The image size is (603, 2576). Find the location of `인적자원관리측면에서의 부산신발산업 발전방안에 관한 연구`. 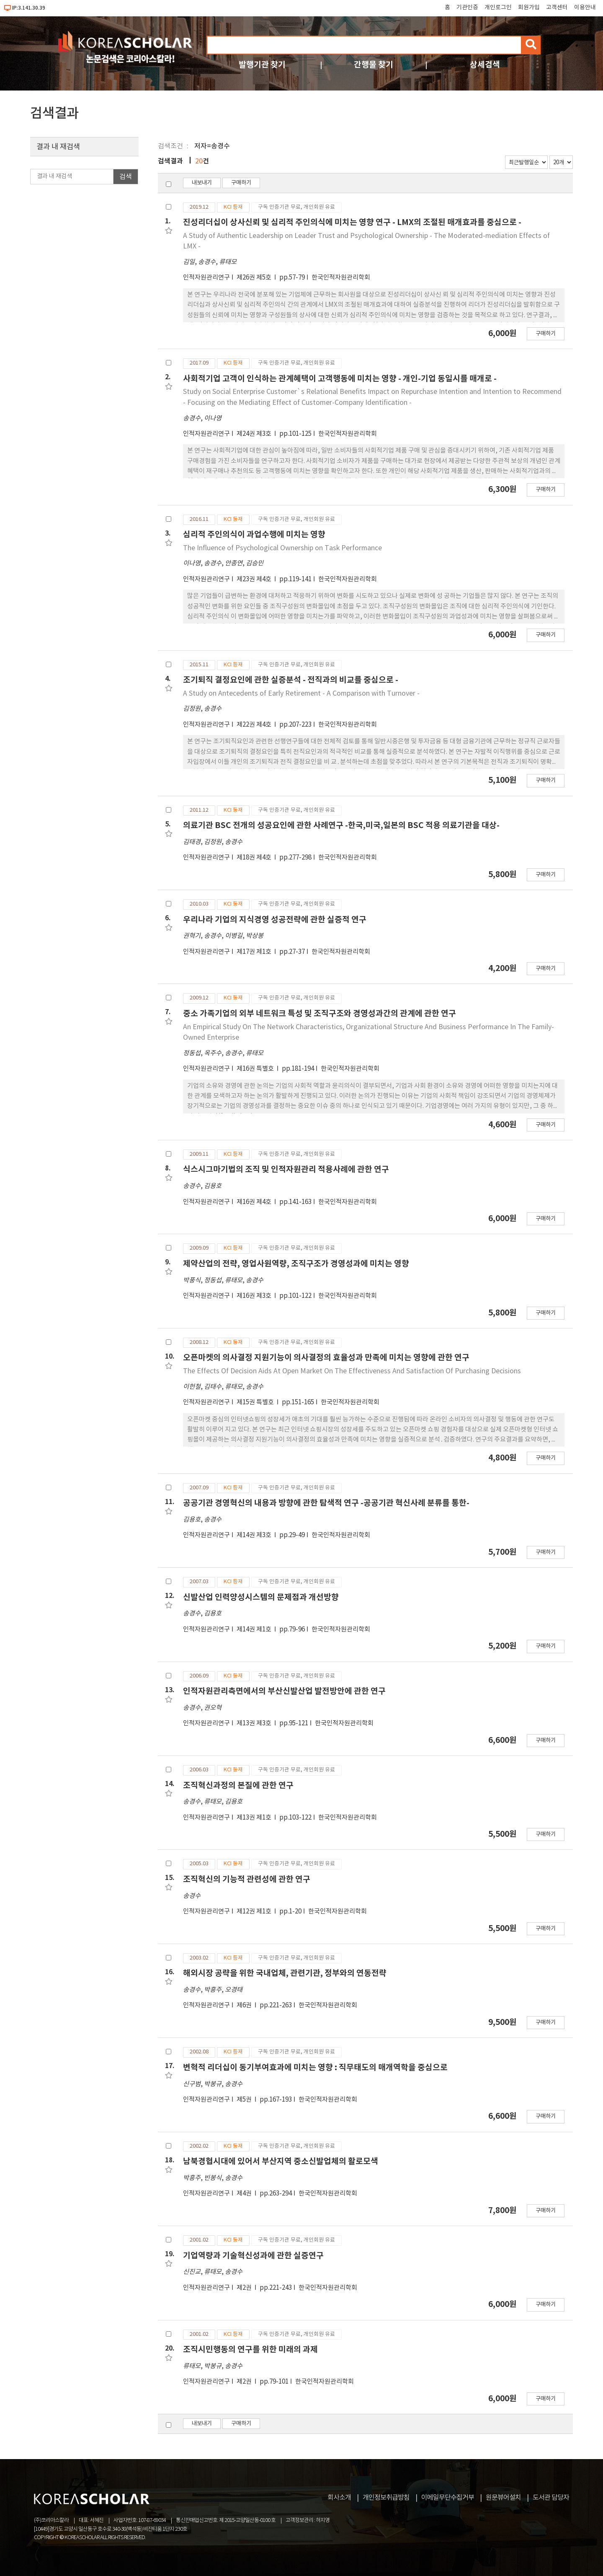

인적자원관리측면에서의 부산신발산업 발전방안에 관한 연구 is located at coordinates (284, 1691).